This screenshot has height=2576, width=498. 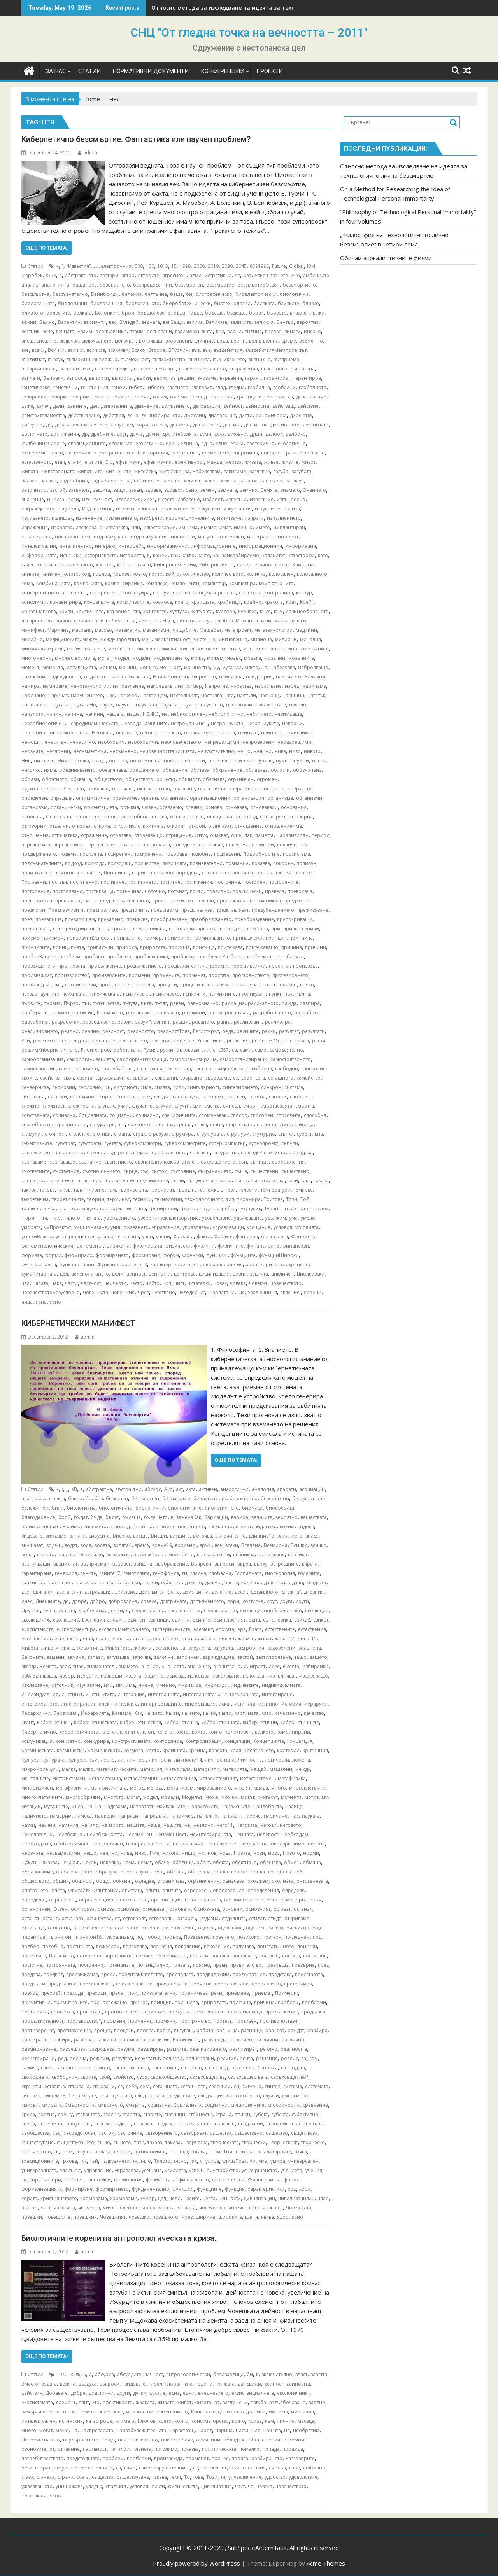 What do you see at coordinates (66, 1675) in the screenshot?
I see `избор` at bounding box center [66, 1675].